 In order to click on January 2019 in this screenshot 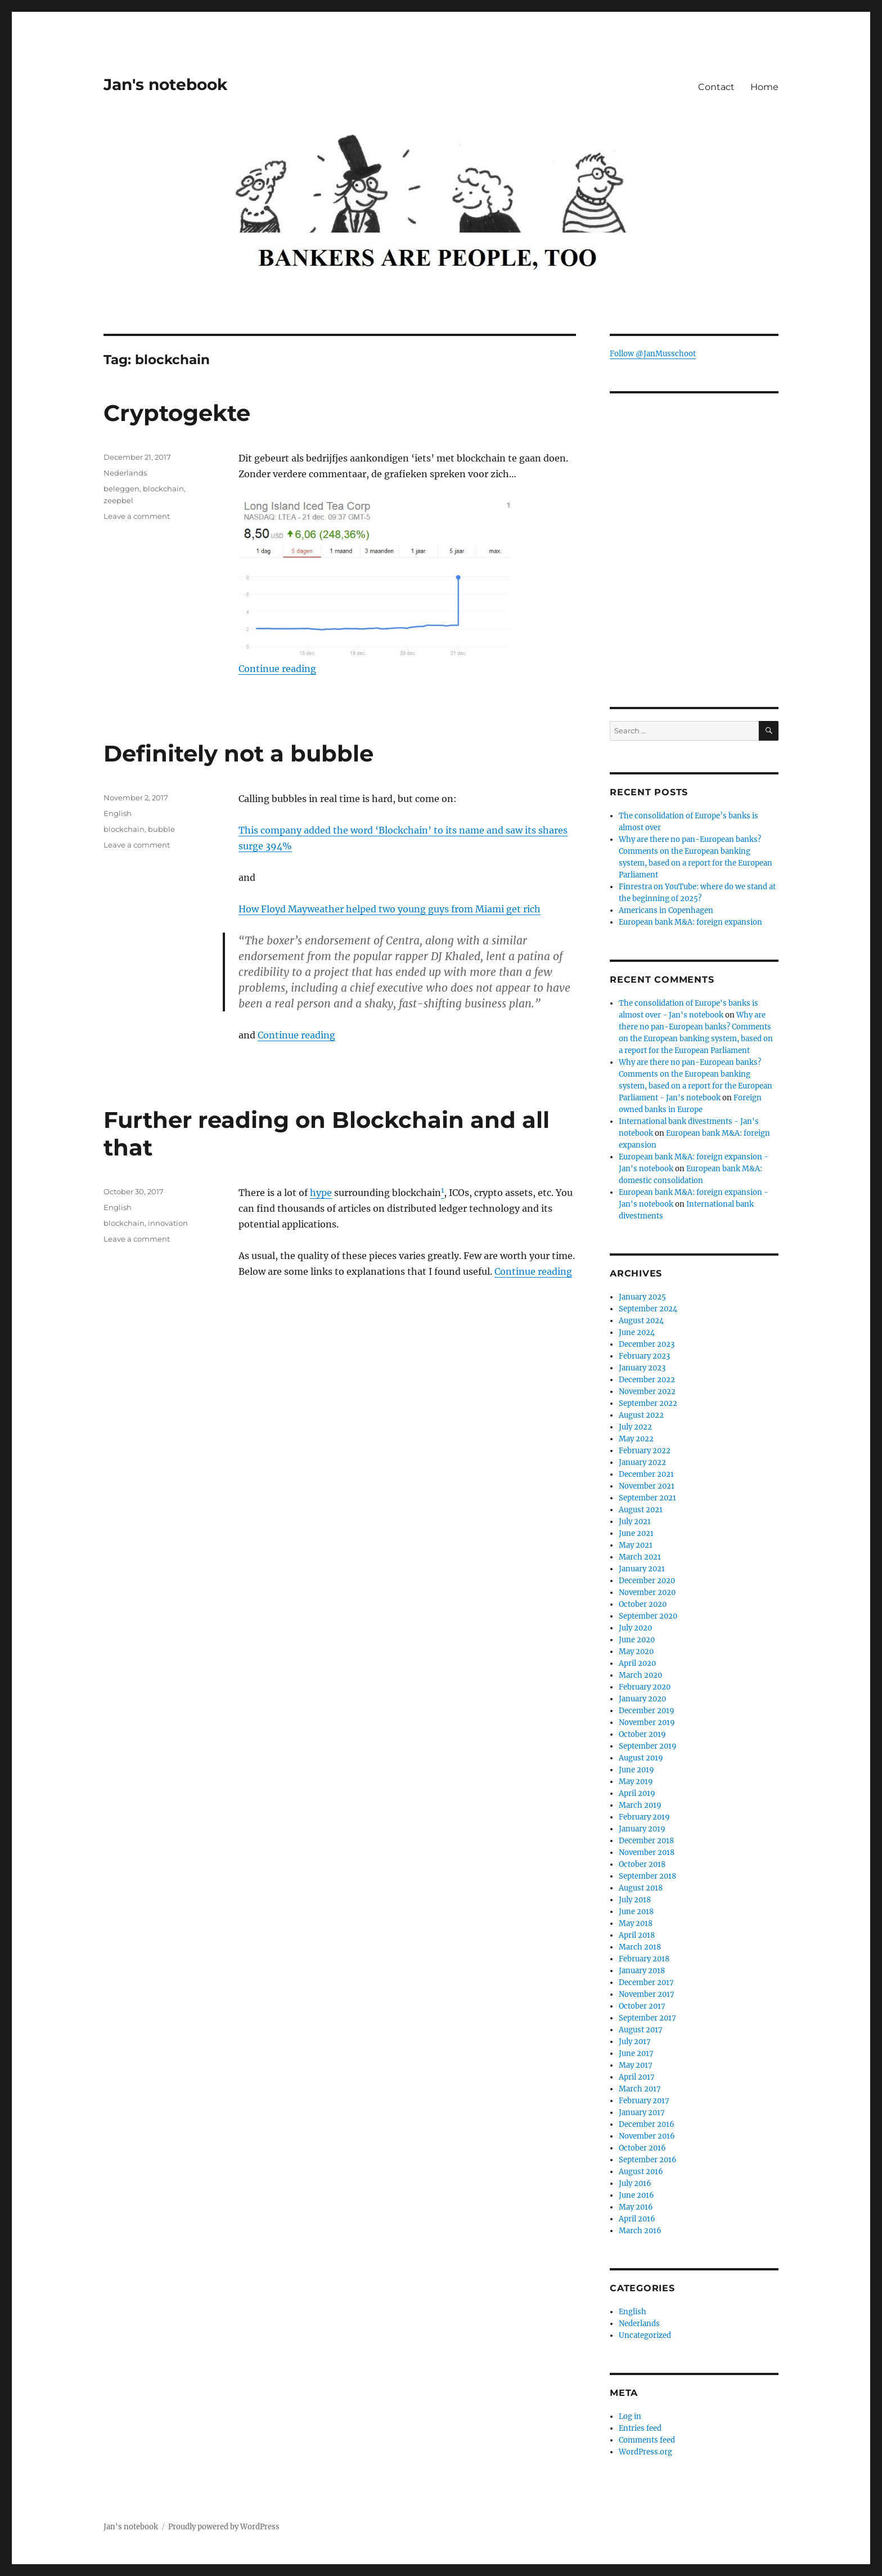, I will do `click(642, 1829)`.